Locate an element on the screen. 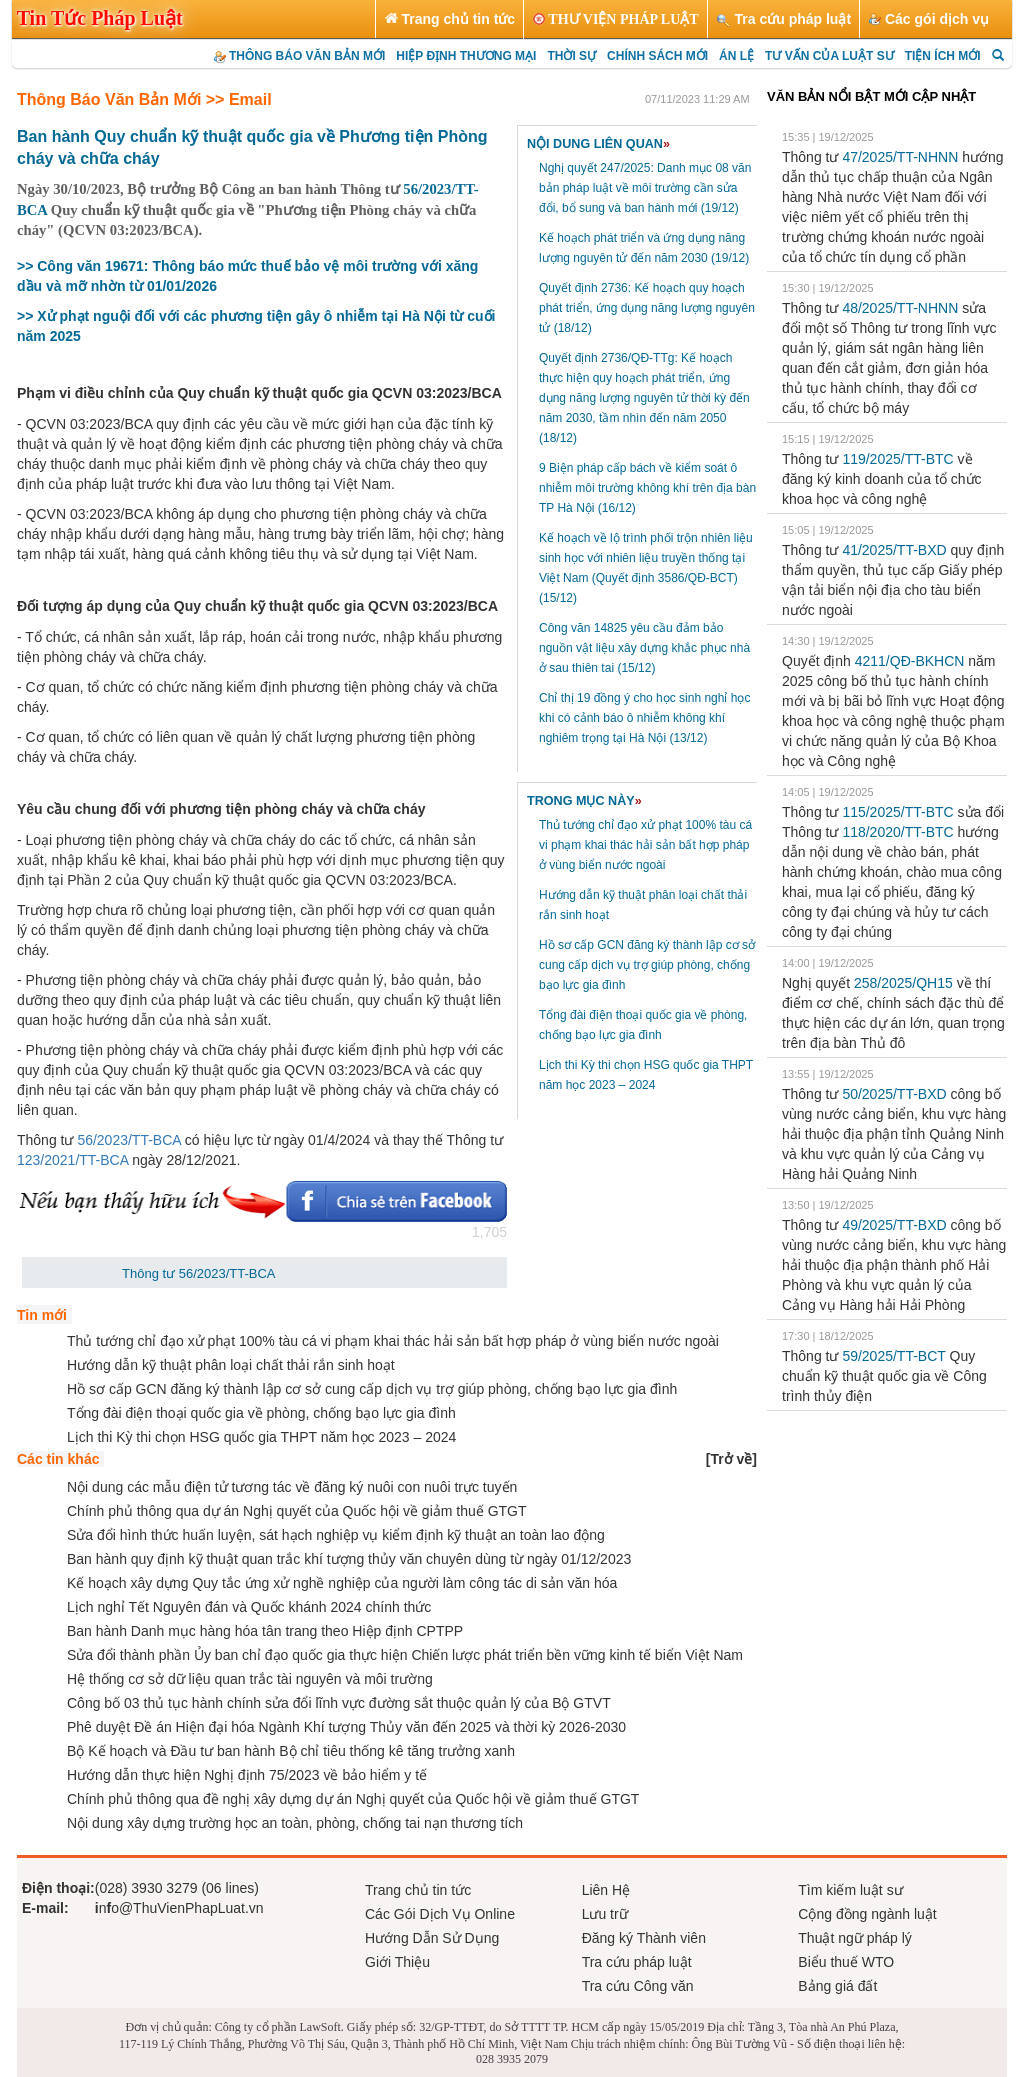  123/2021/TT-BCA is located at coordinates (72, 1160).